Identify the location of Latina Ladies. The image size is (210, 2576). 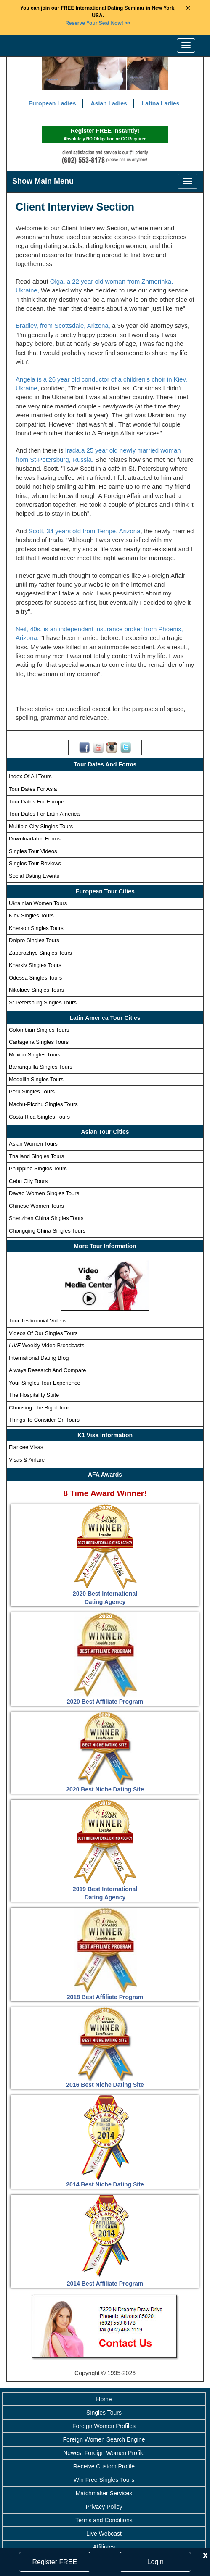
(160, 104).